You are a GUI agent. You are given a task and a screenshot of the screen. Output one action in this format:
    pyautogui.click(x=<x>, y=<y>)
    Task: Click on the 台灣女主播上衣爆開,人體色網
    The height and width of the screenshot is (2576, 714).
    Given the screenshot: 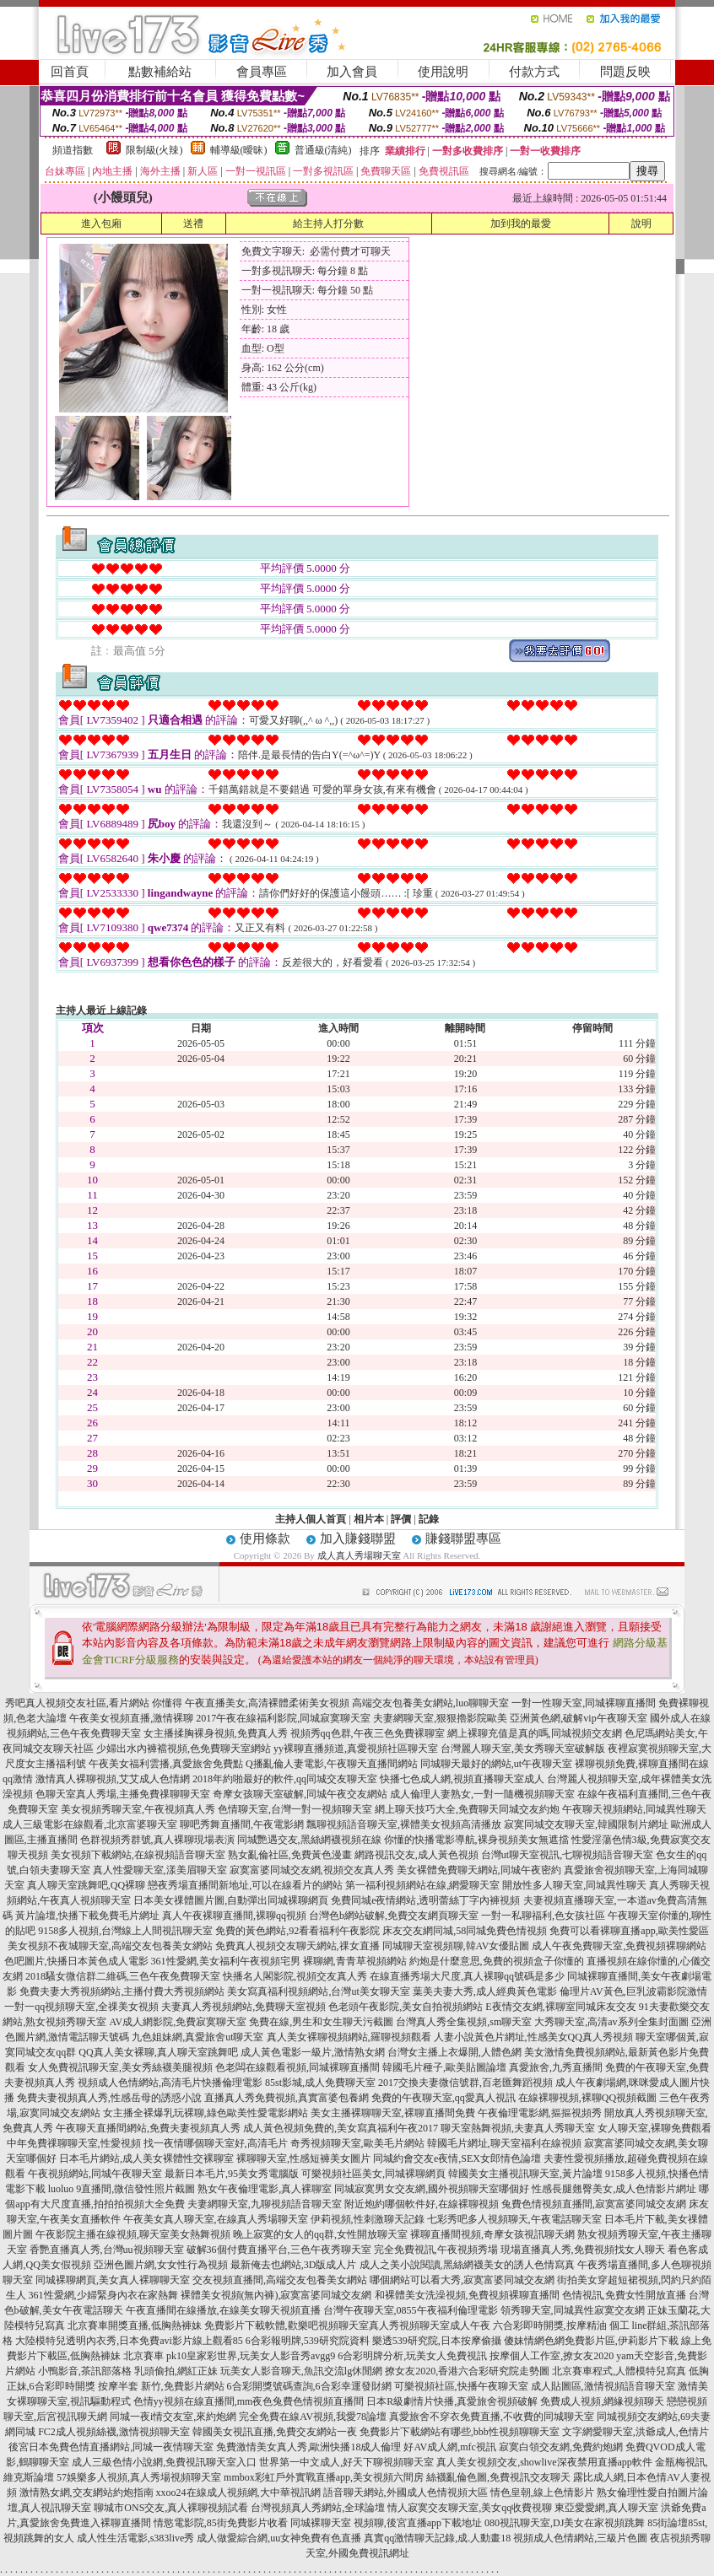 What is the action you would take?
    pyautogui.click(x=454, y=2052)
    